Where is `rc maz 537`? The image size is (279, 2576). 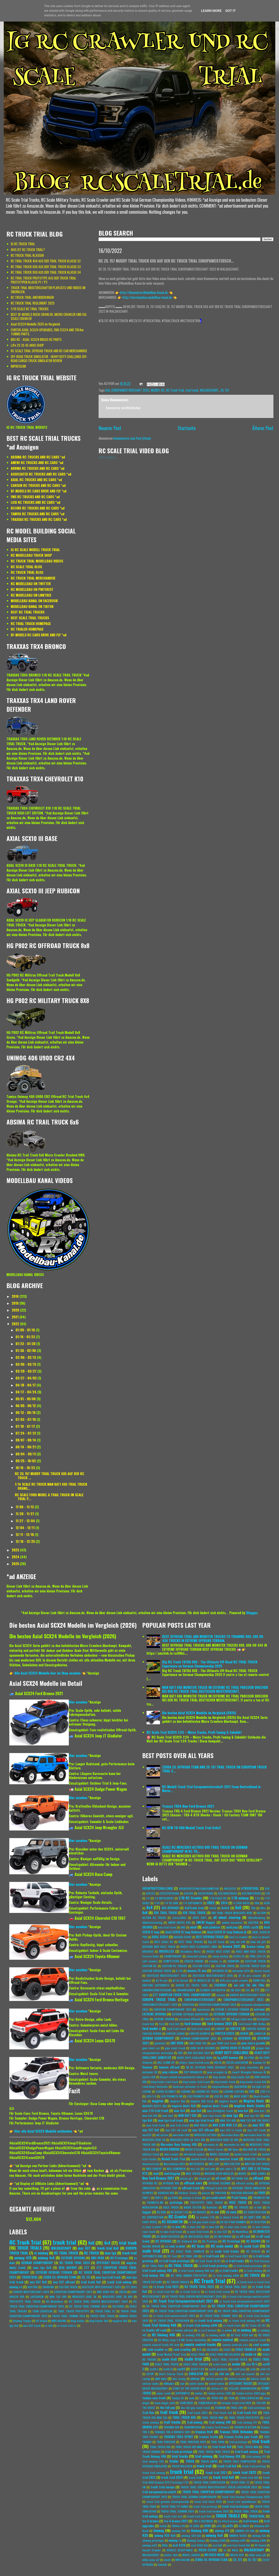 rc maz 537 is located at coordinates (220, 2232).